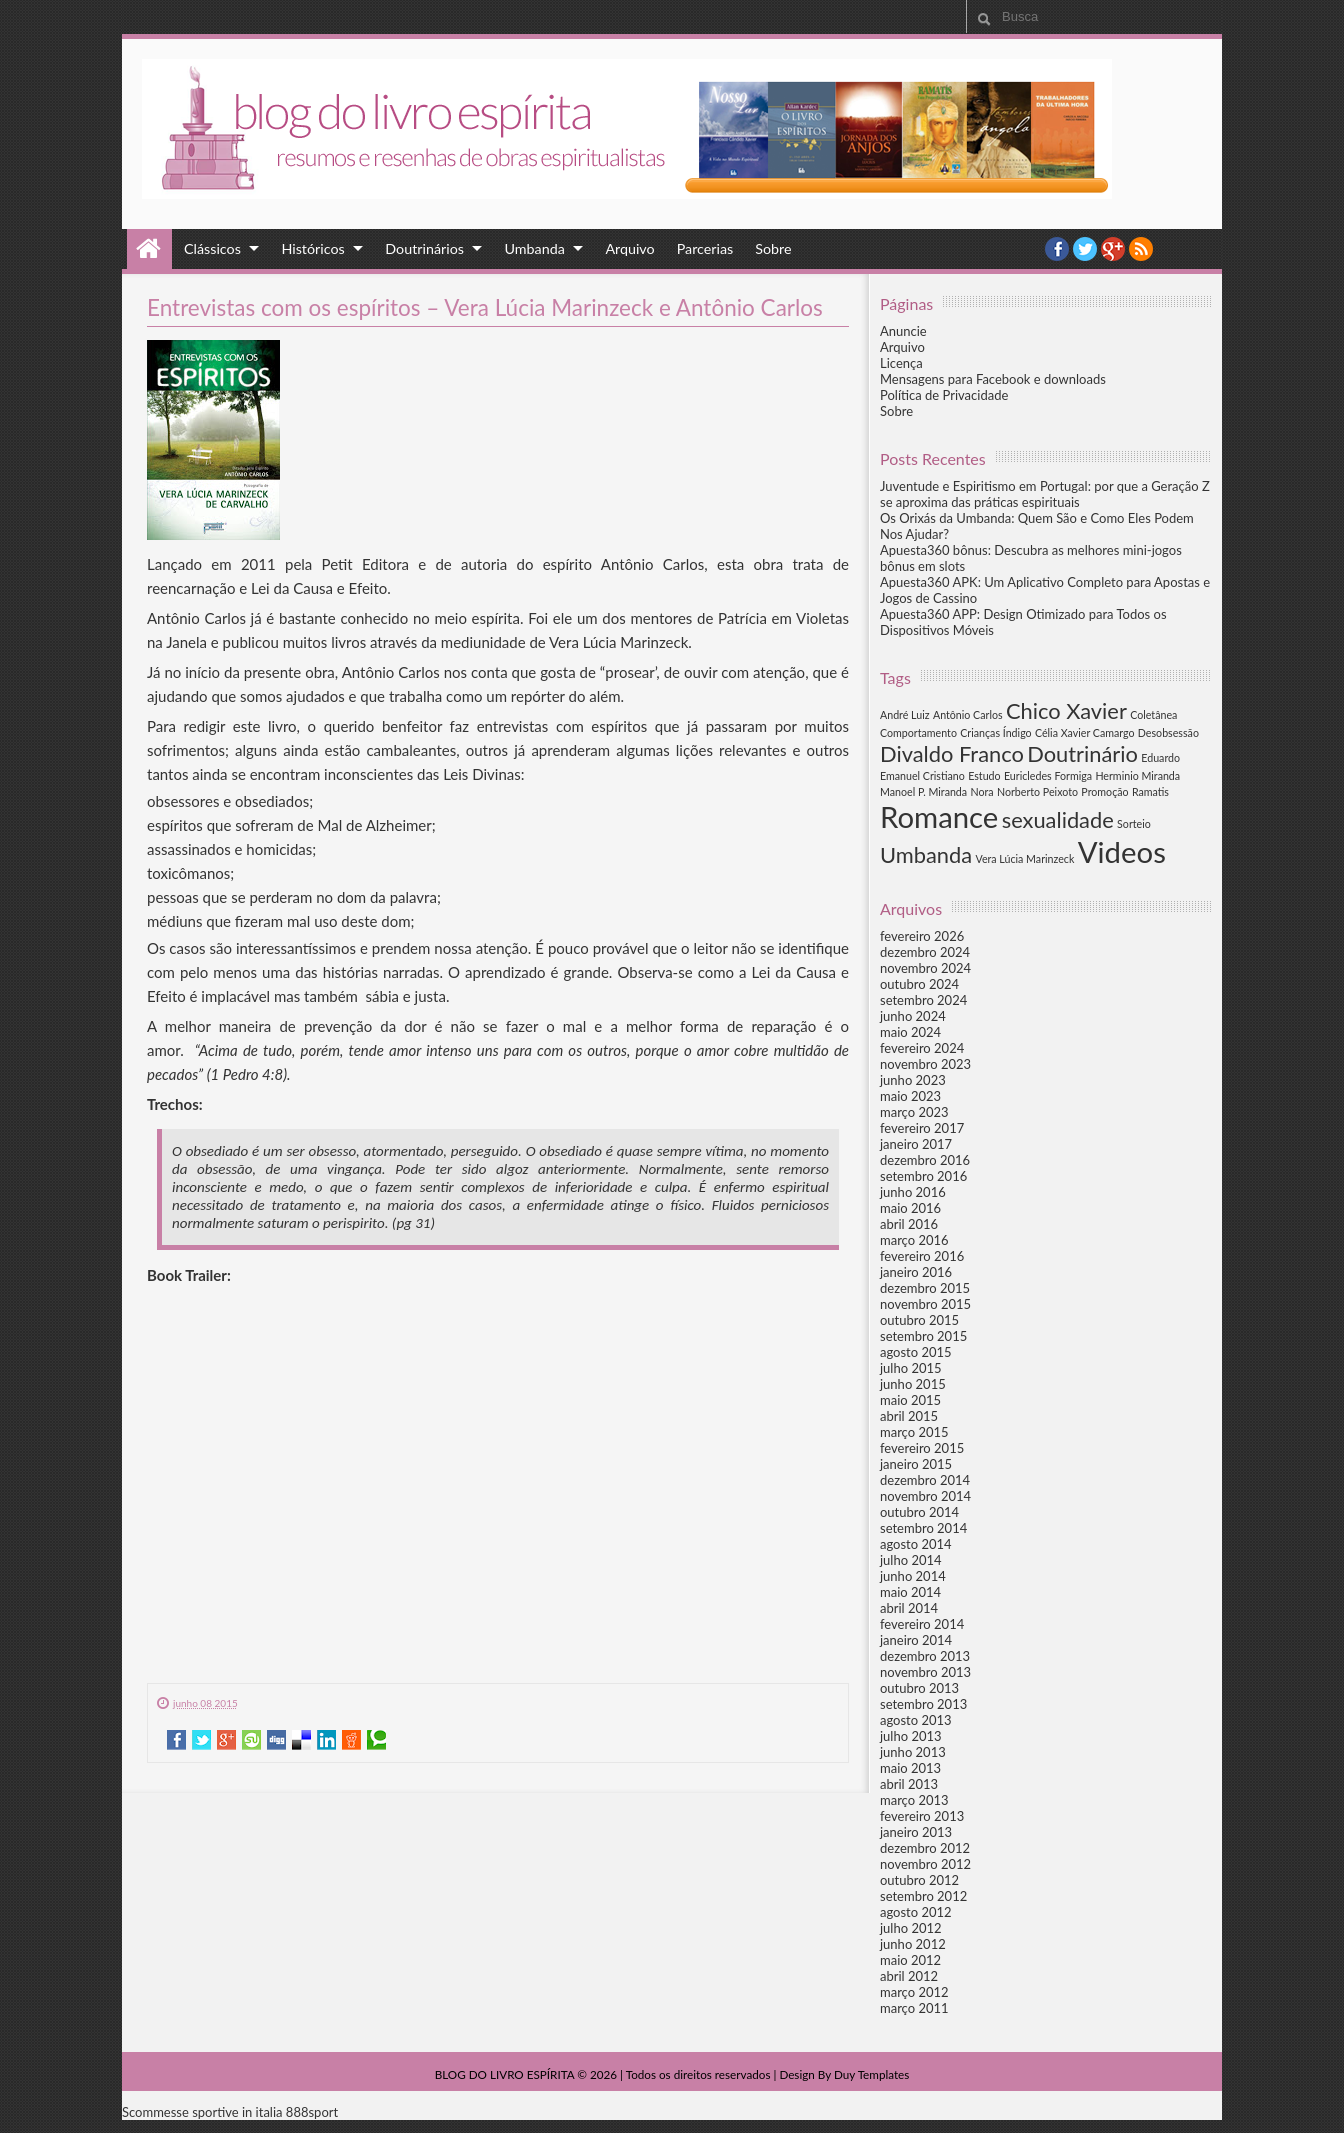  Describe the element at coordinates (1045, 494) in the screenshot. I see `Juventude e Espiritismo em Portugal: por que a Geração Z se aproxima das práticas espirituais` at that location.